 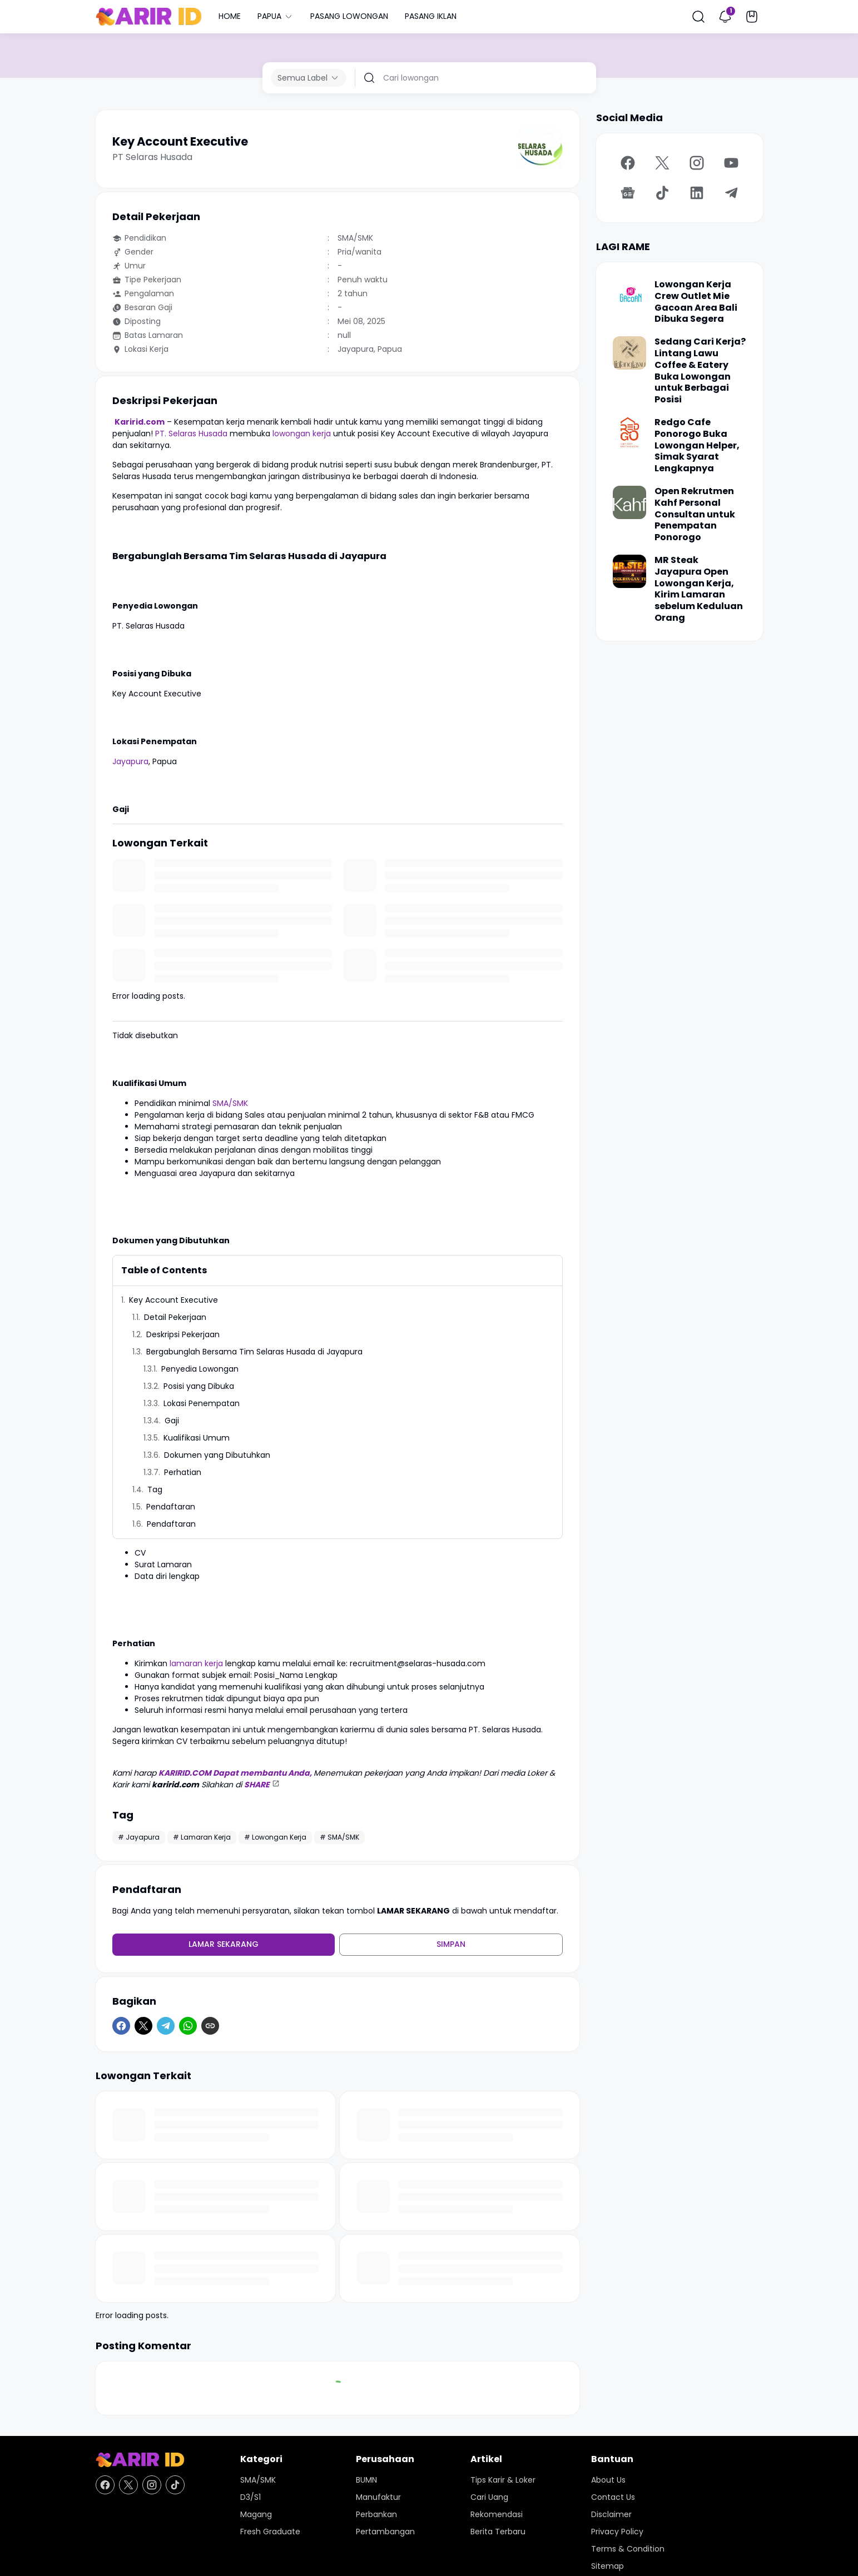 What do you see at coordinates (188, 2026) in the screenshot?
I see `[WhatsApp]` at bounding box center [188, 2026].